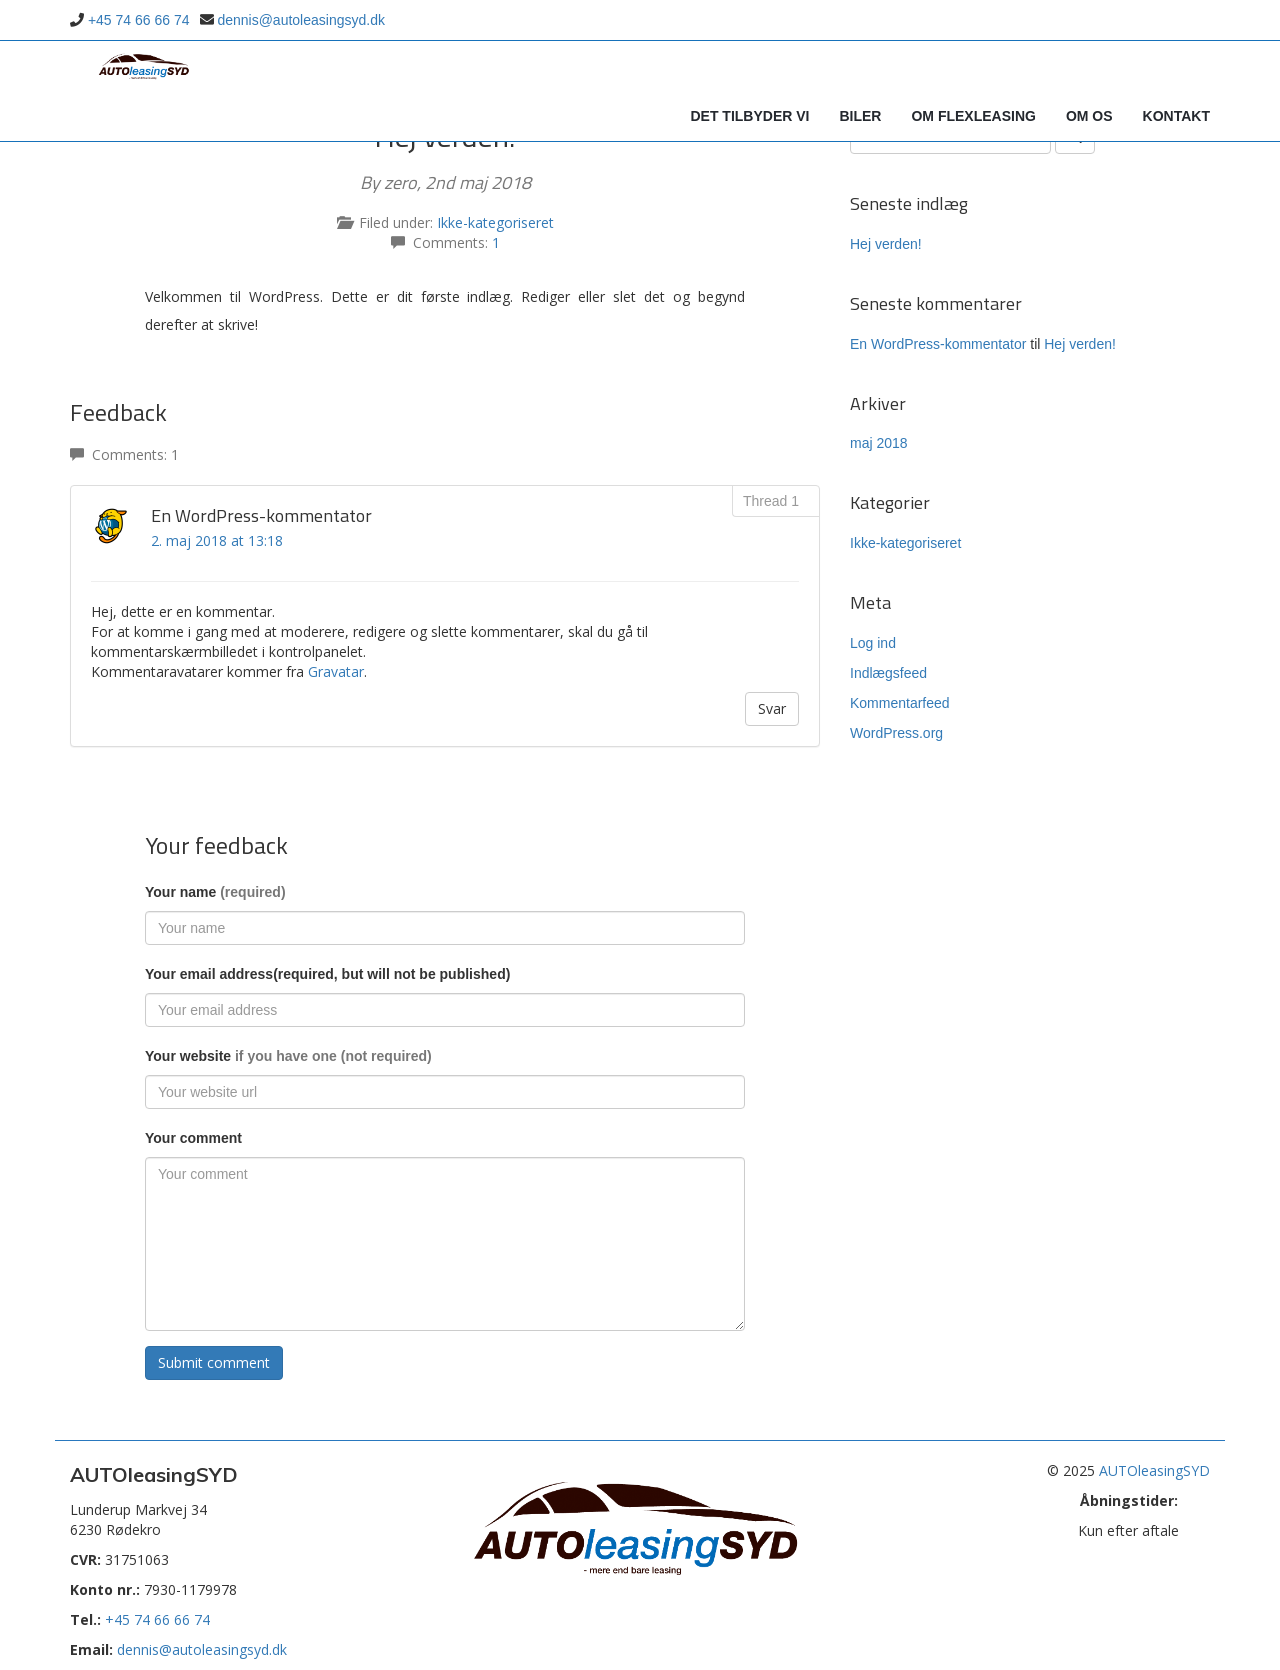 The height and width of the screenshot is (1670, 1280). What do you see at coordinates (139, 20) in the screenshot?
I see `+45 74 66 66 74` at bounding box center [139, 20].